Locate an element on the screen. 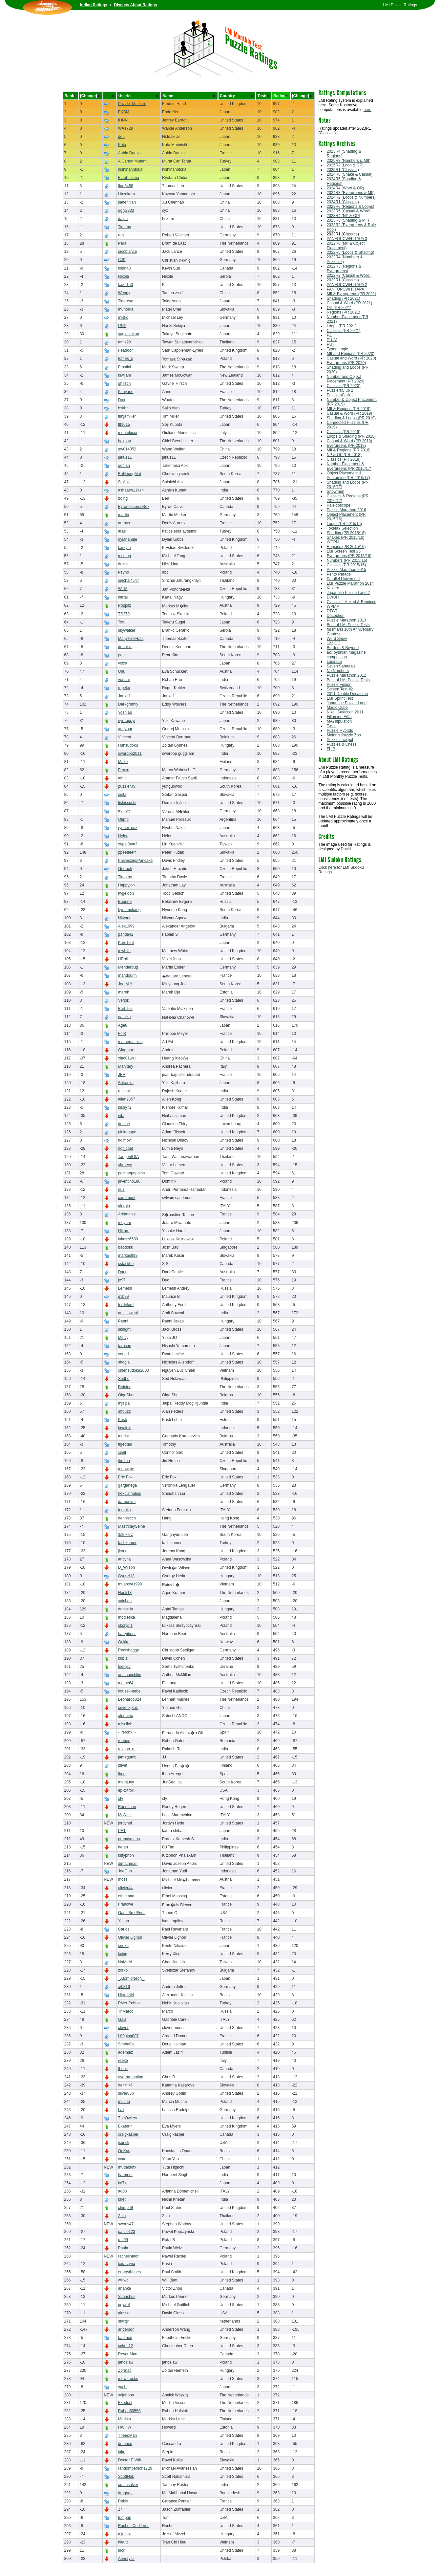 Image resolution: width=440 pixels, height=2576 pixels. jsurick is located at coordinates (123, 2142).